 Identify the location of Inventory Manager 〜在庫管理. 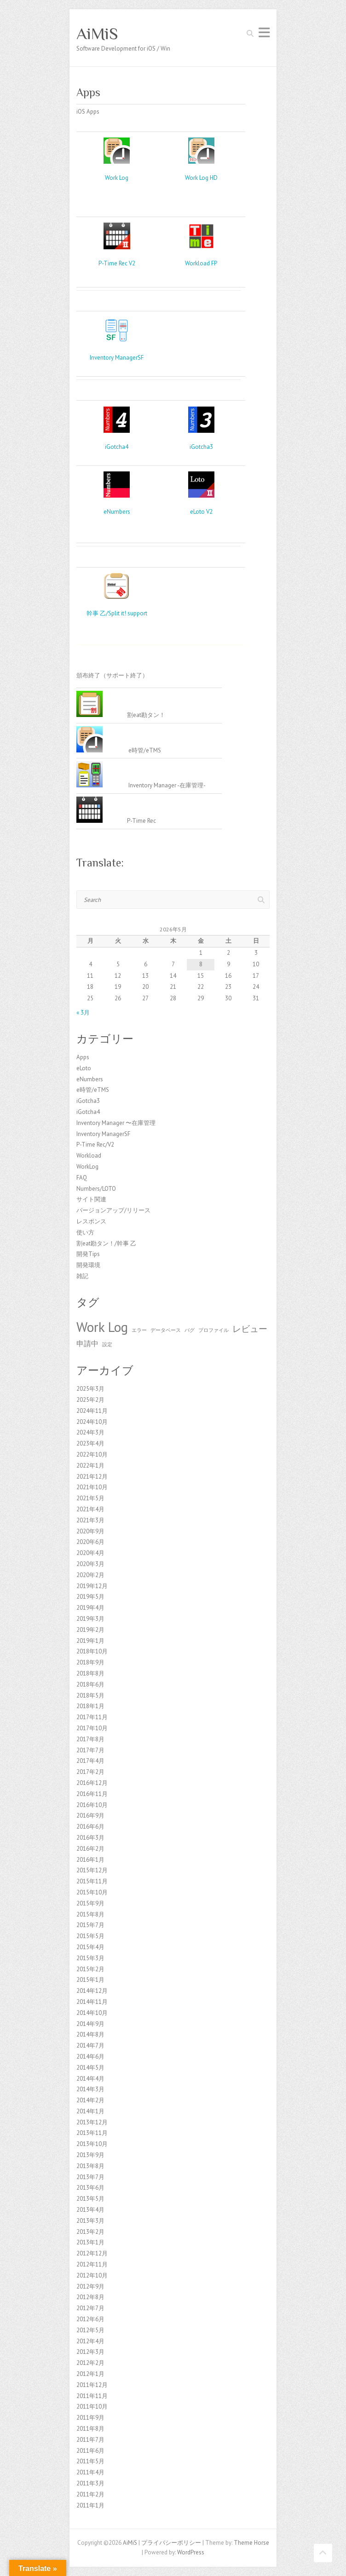
(116, 1123).